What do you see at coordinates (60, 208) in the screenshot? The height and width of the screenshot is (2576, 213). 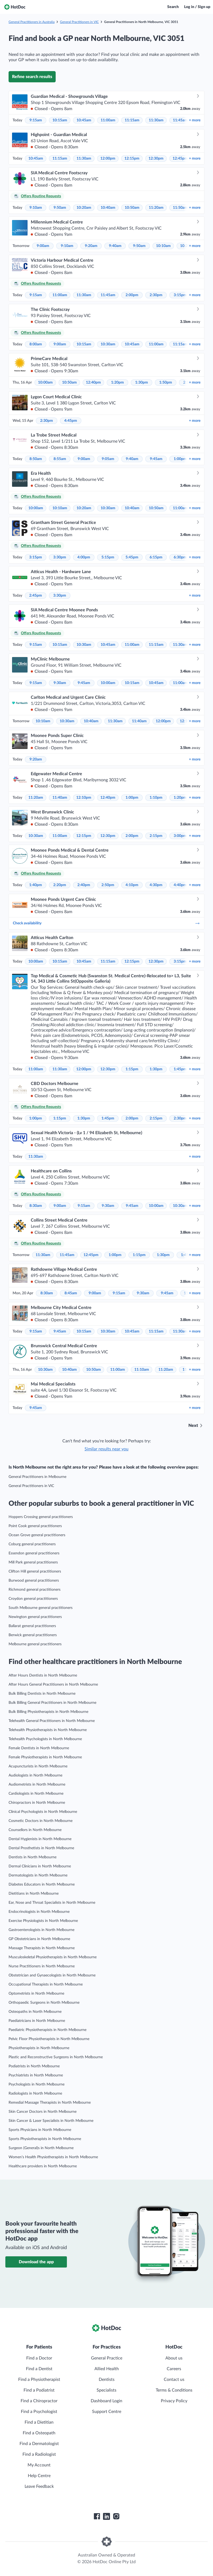 I see `9:50am` at bounding box center [60, 208].